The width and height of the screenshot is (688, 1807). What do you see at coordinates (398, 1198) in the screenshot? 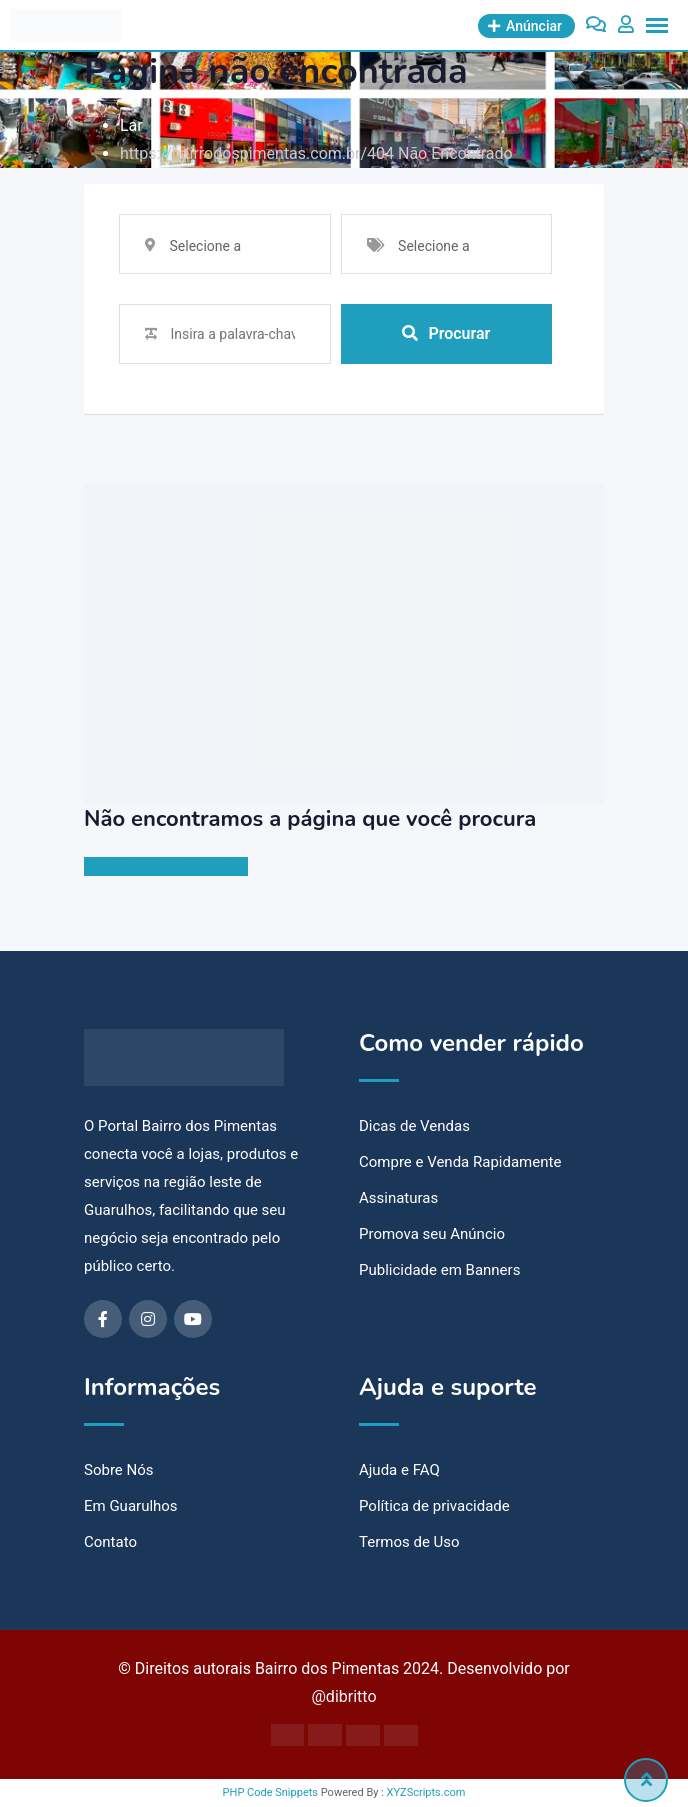
I see `Assinaturas` at bounding box center [398, 1198].